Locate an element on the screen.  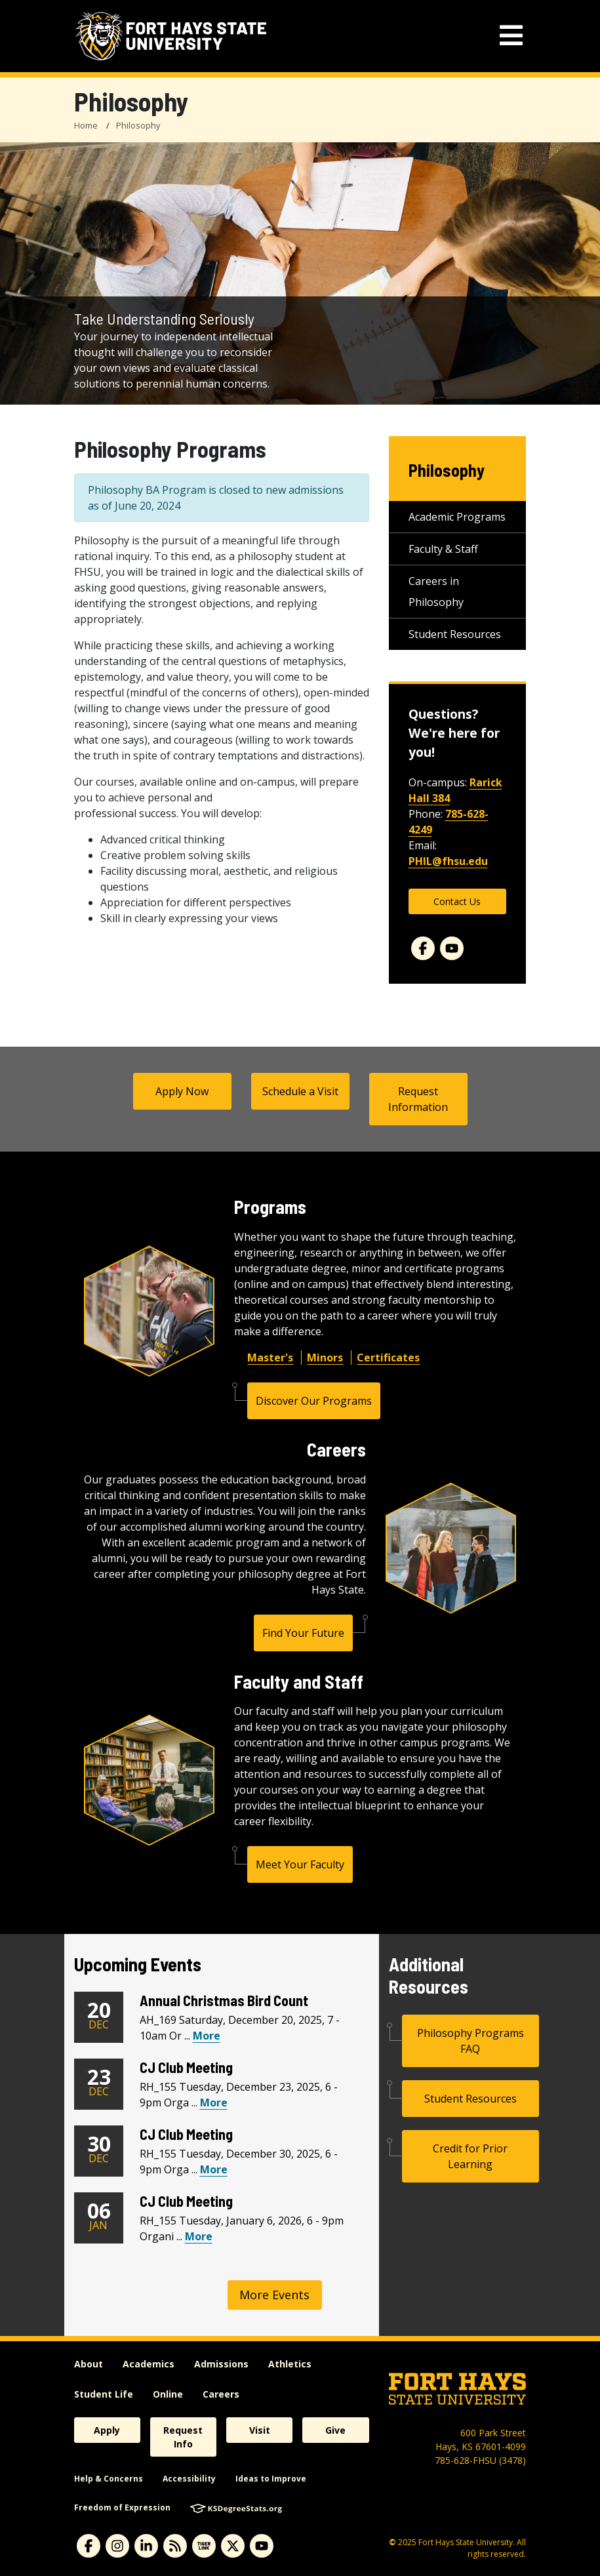
Accessibility [accessibility] is located at coordinates (189, 2478).